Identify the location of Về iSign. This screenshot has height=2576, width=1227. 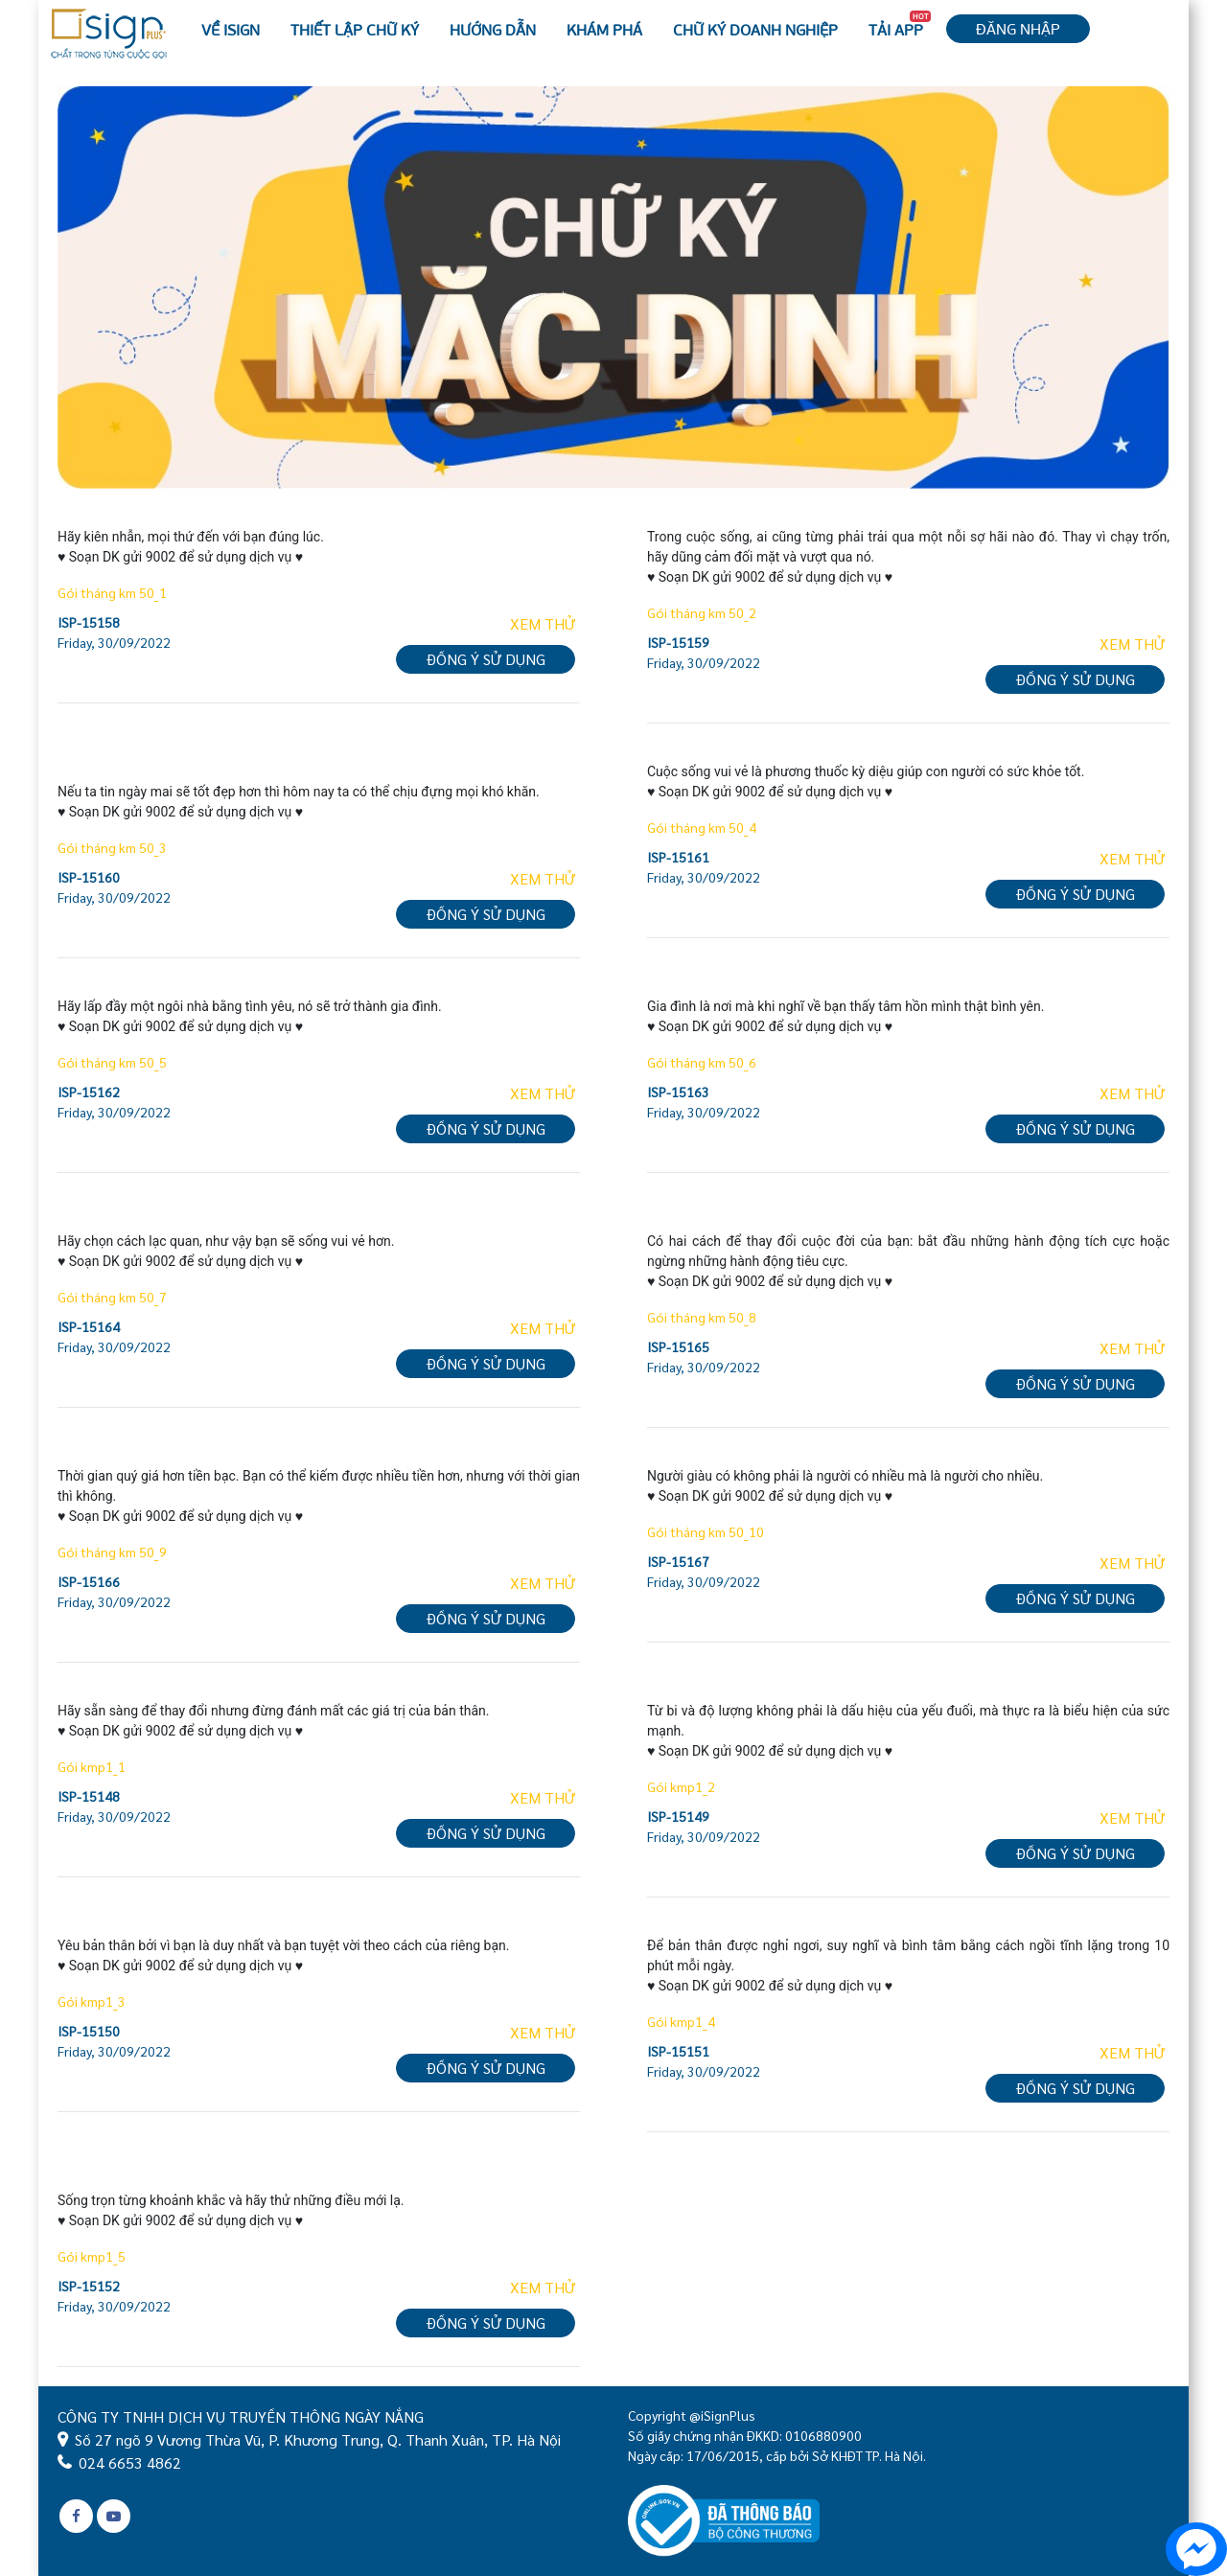
(230, 29).